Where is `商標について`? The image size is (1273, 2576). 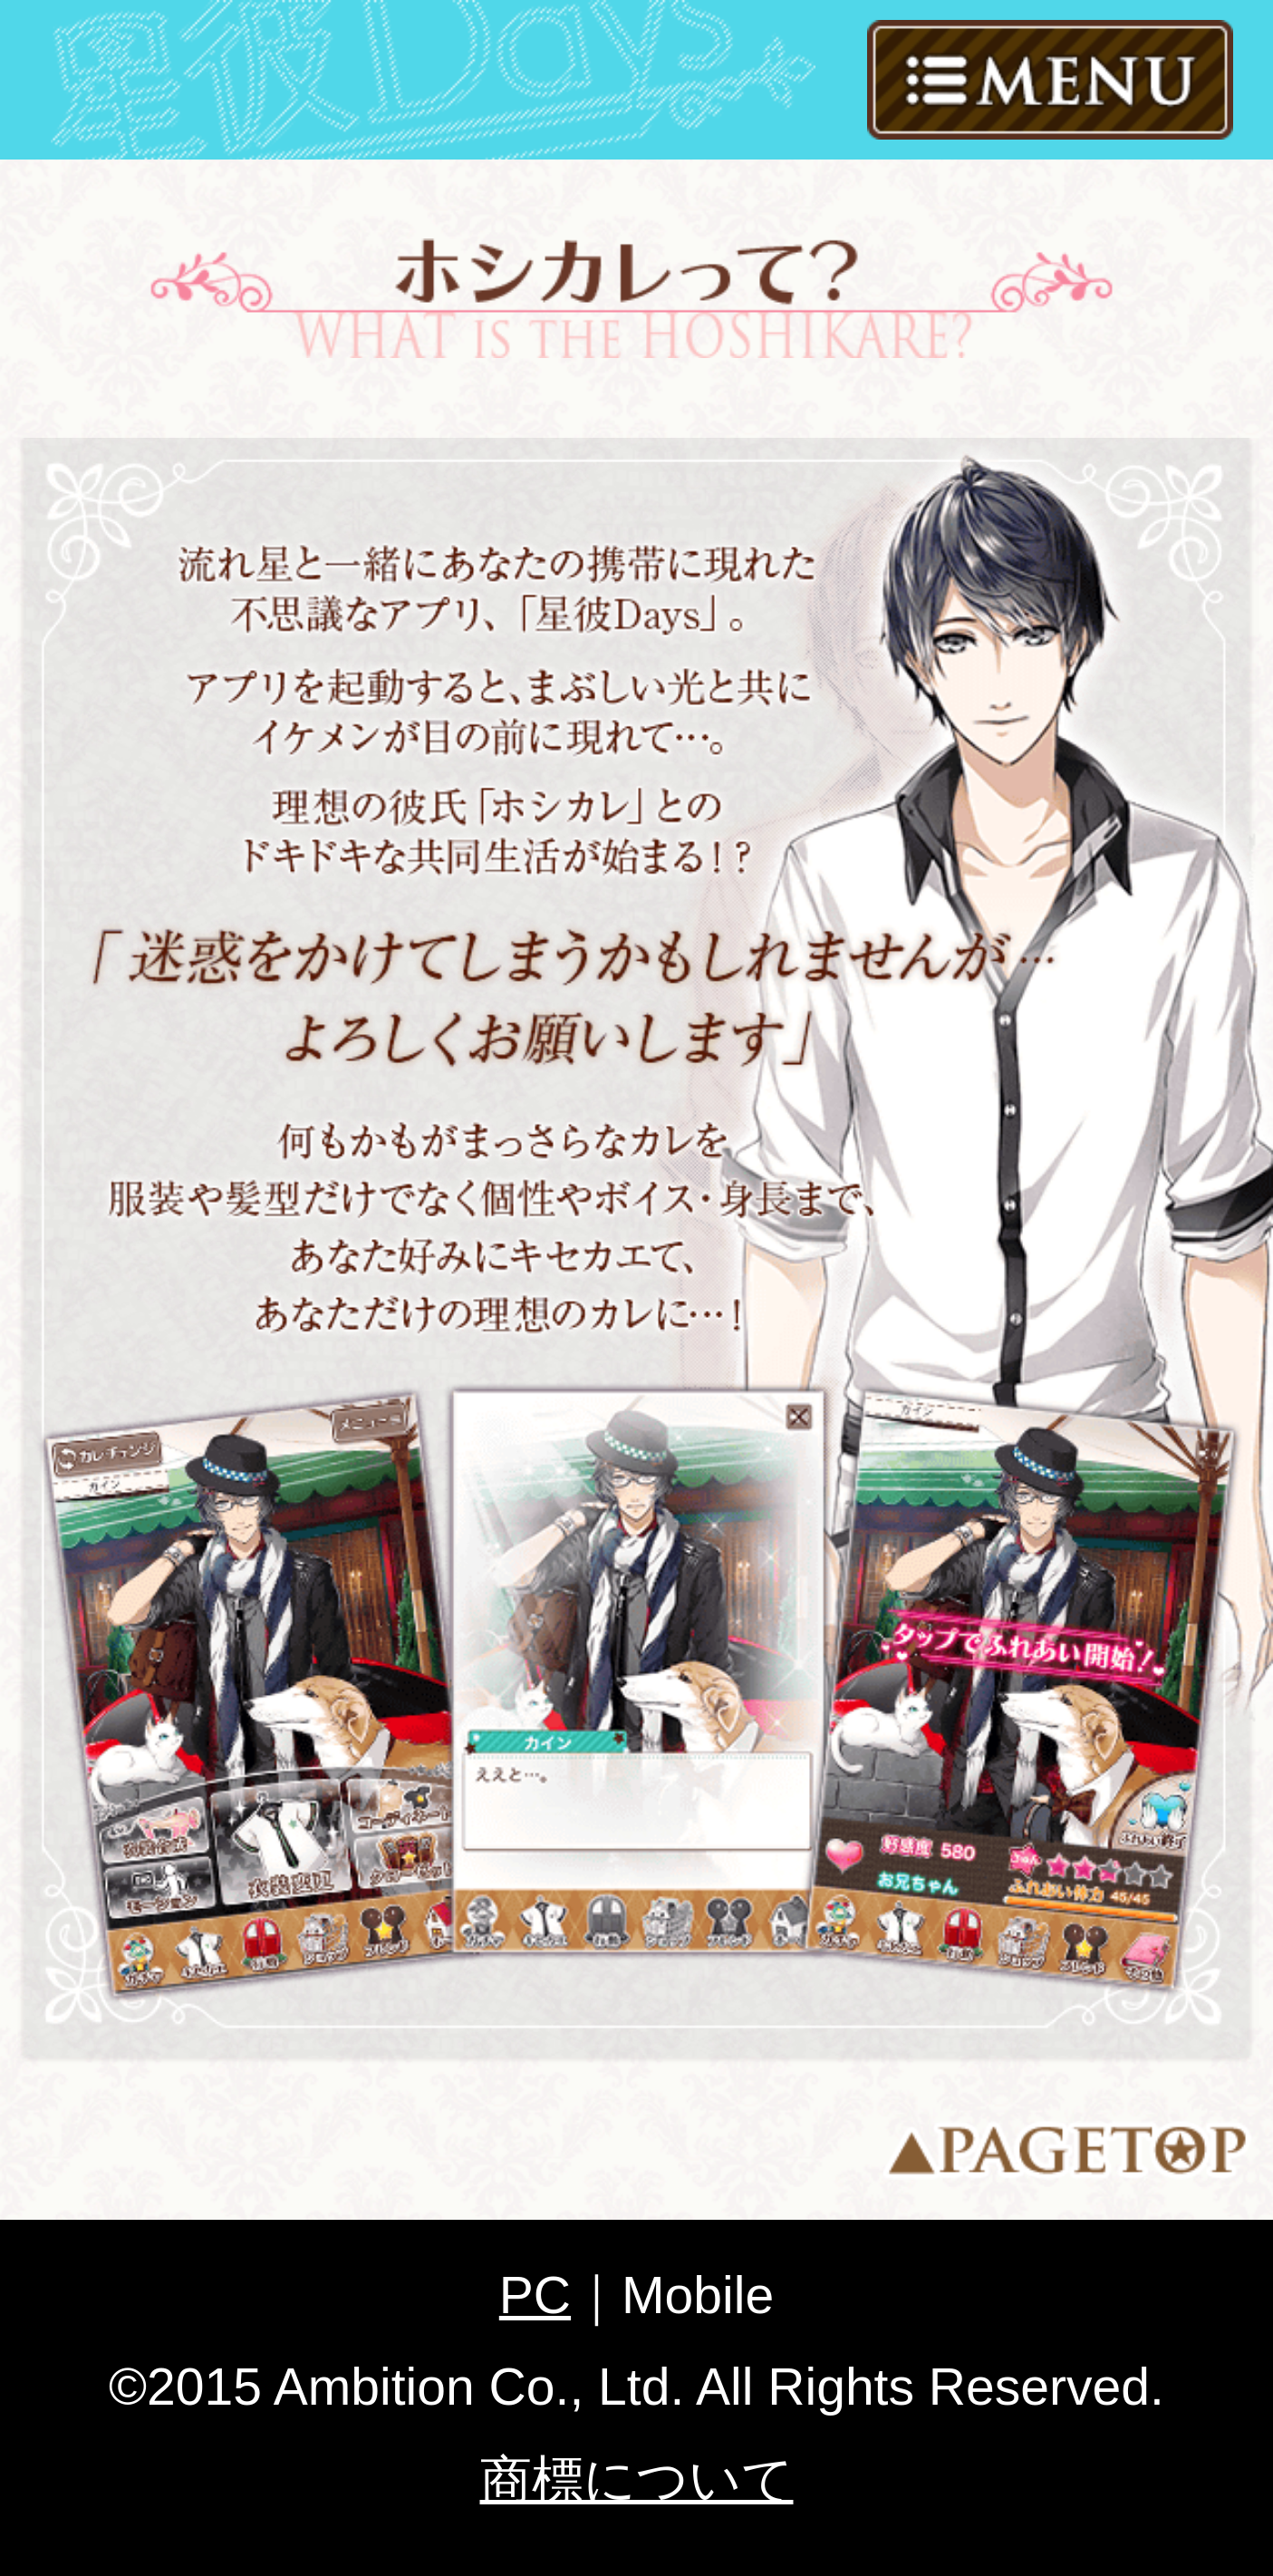 商標について is located at coordinates (637, 2479).